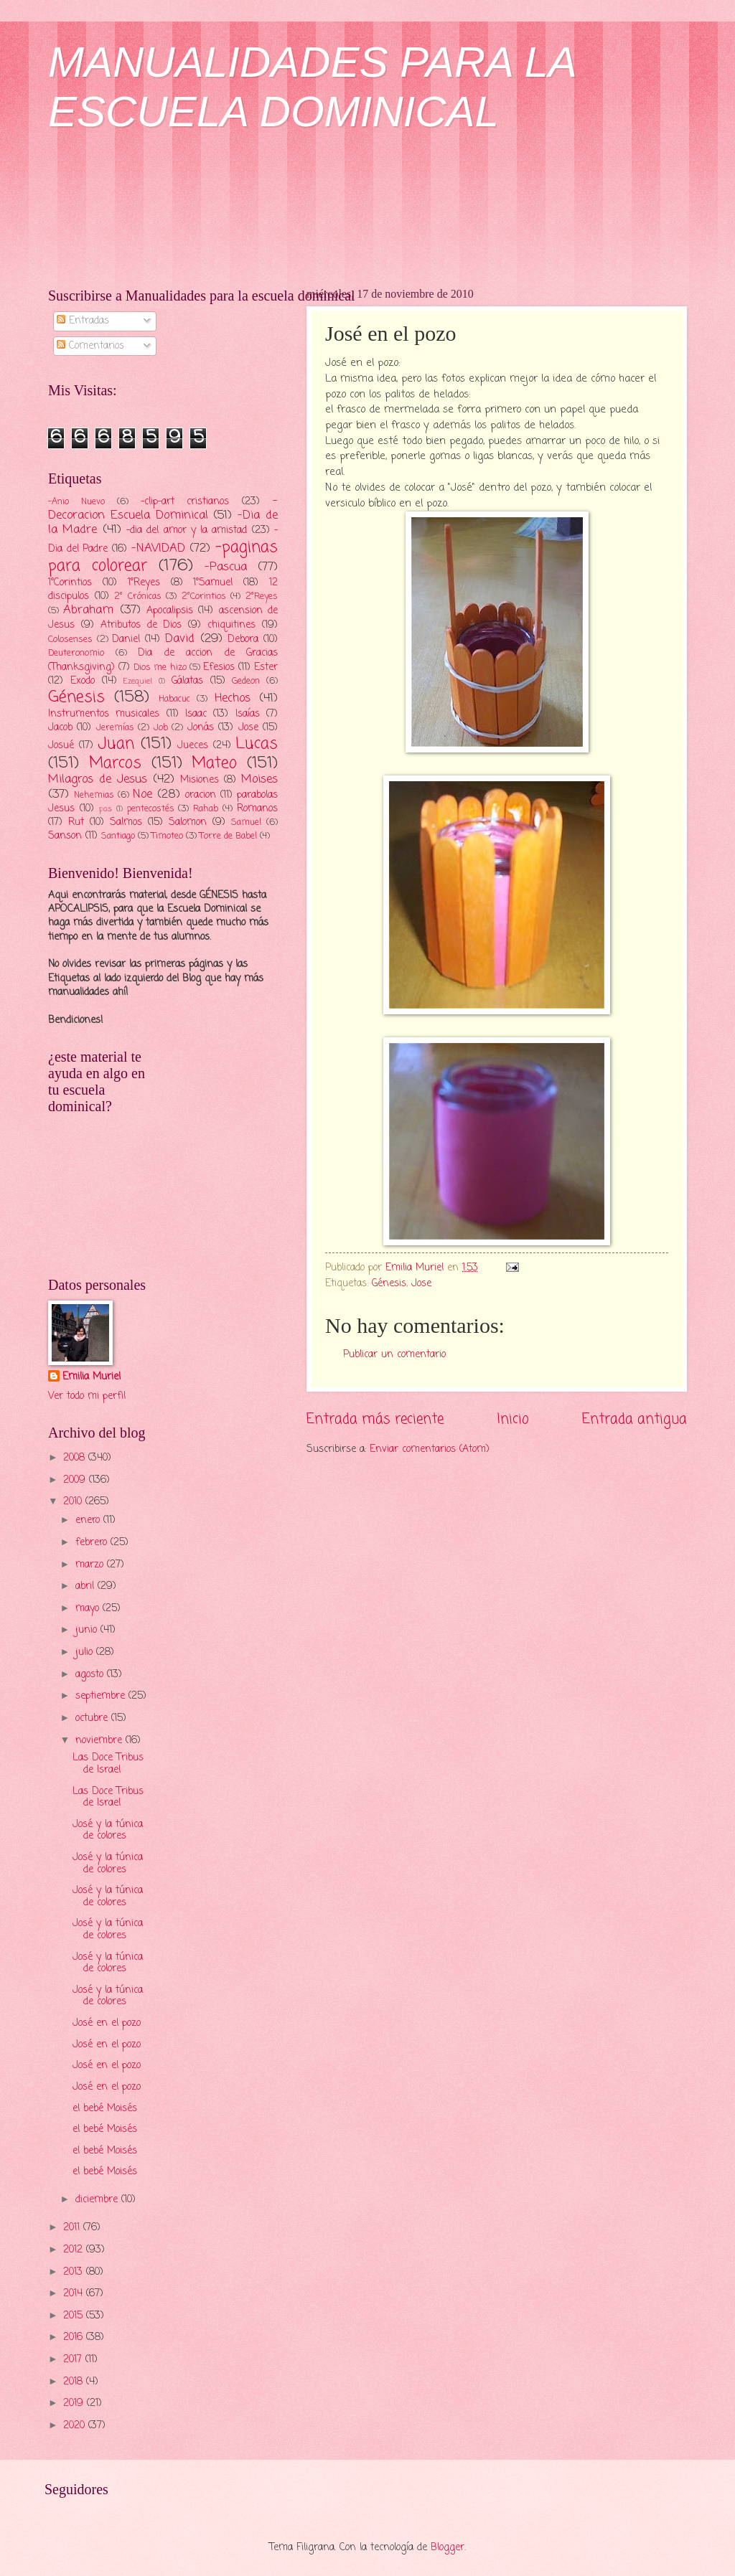 Image resolution: width=735 pixels, height=2576 pixels. I want to click on Ezequiel, so click(137, 681).